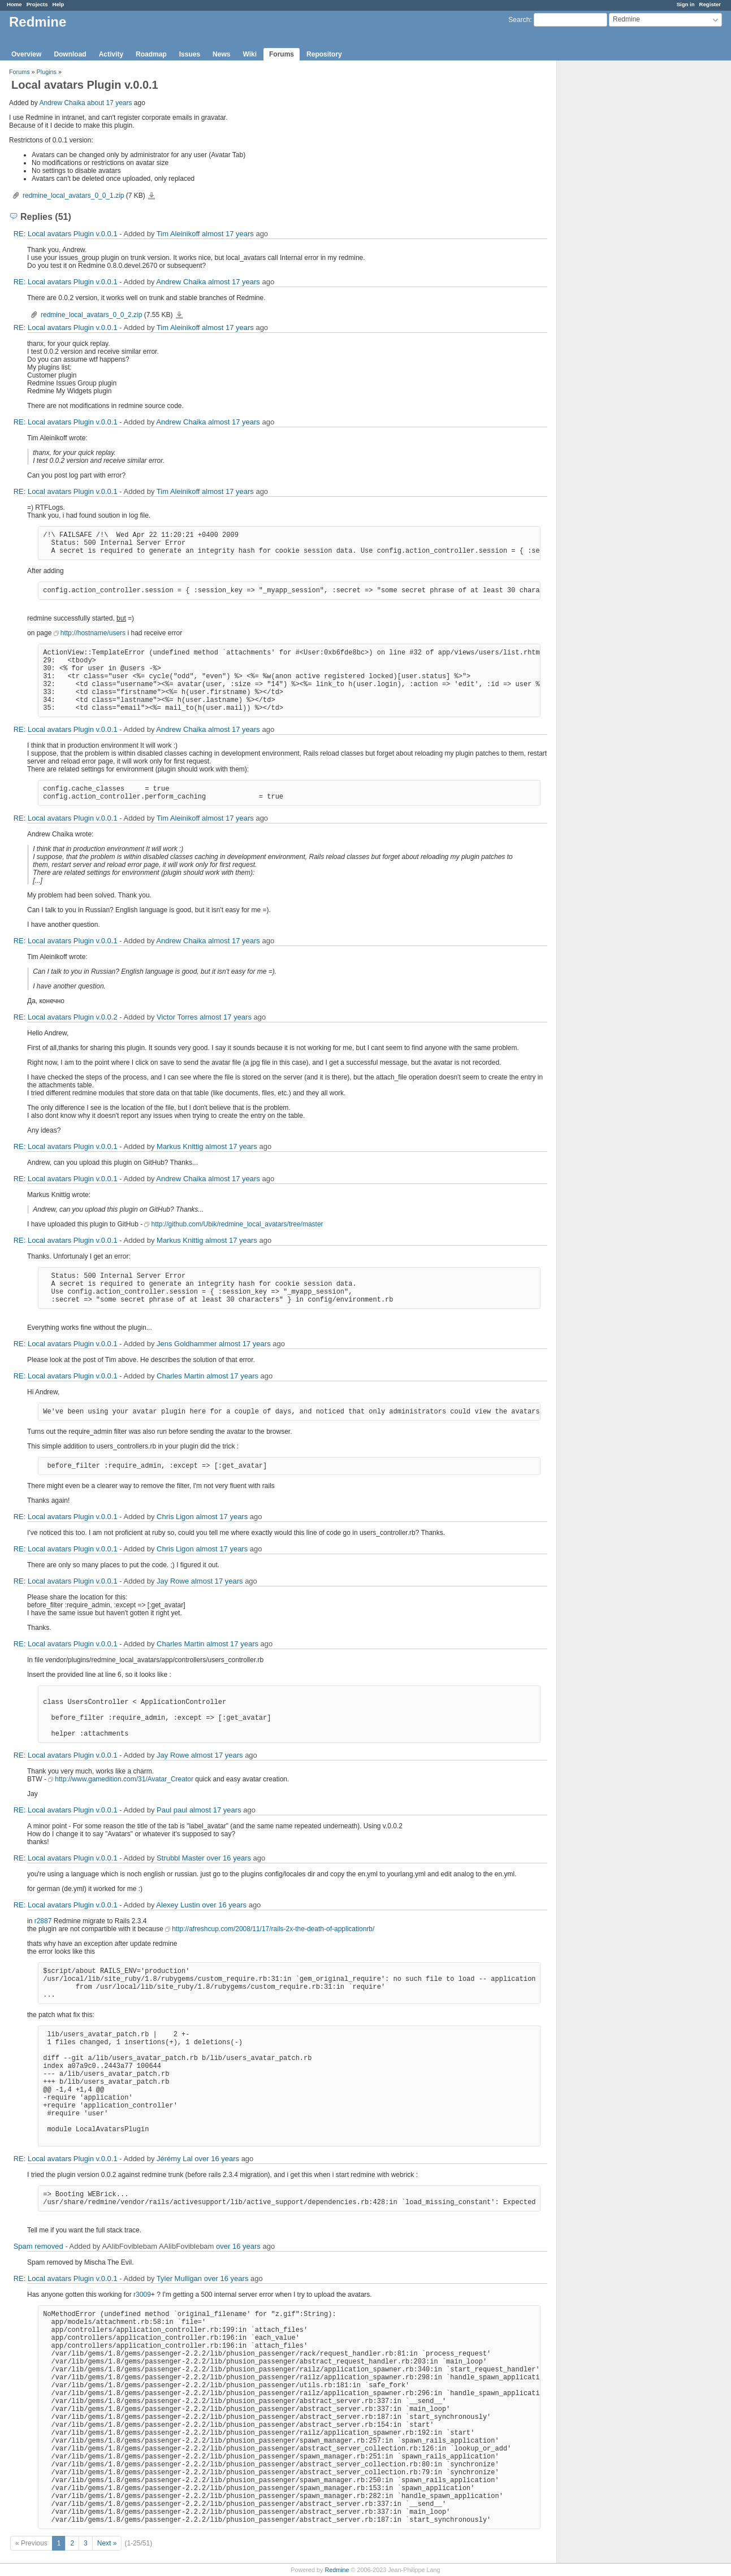  What do you see at coordinates (187, 1343) in the screenshot?
I see `Jens Goldhammer` at bounding box center [187, 1343].